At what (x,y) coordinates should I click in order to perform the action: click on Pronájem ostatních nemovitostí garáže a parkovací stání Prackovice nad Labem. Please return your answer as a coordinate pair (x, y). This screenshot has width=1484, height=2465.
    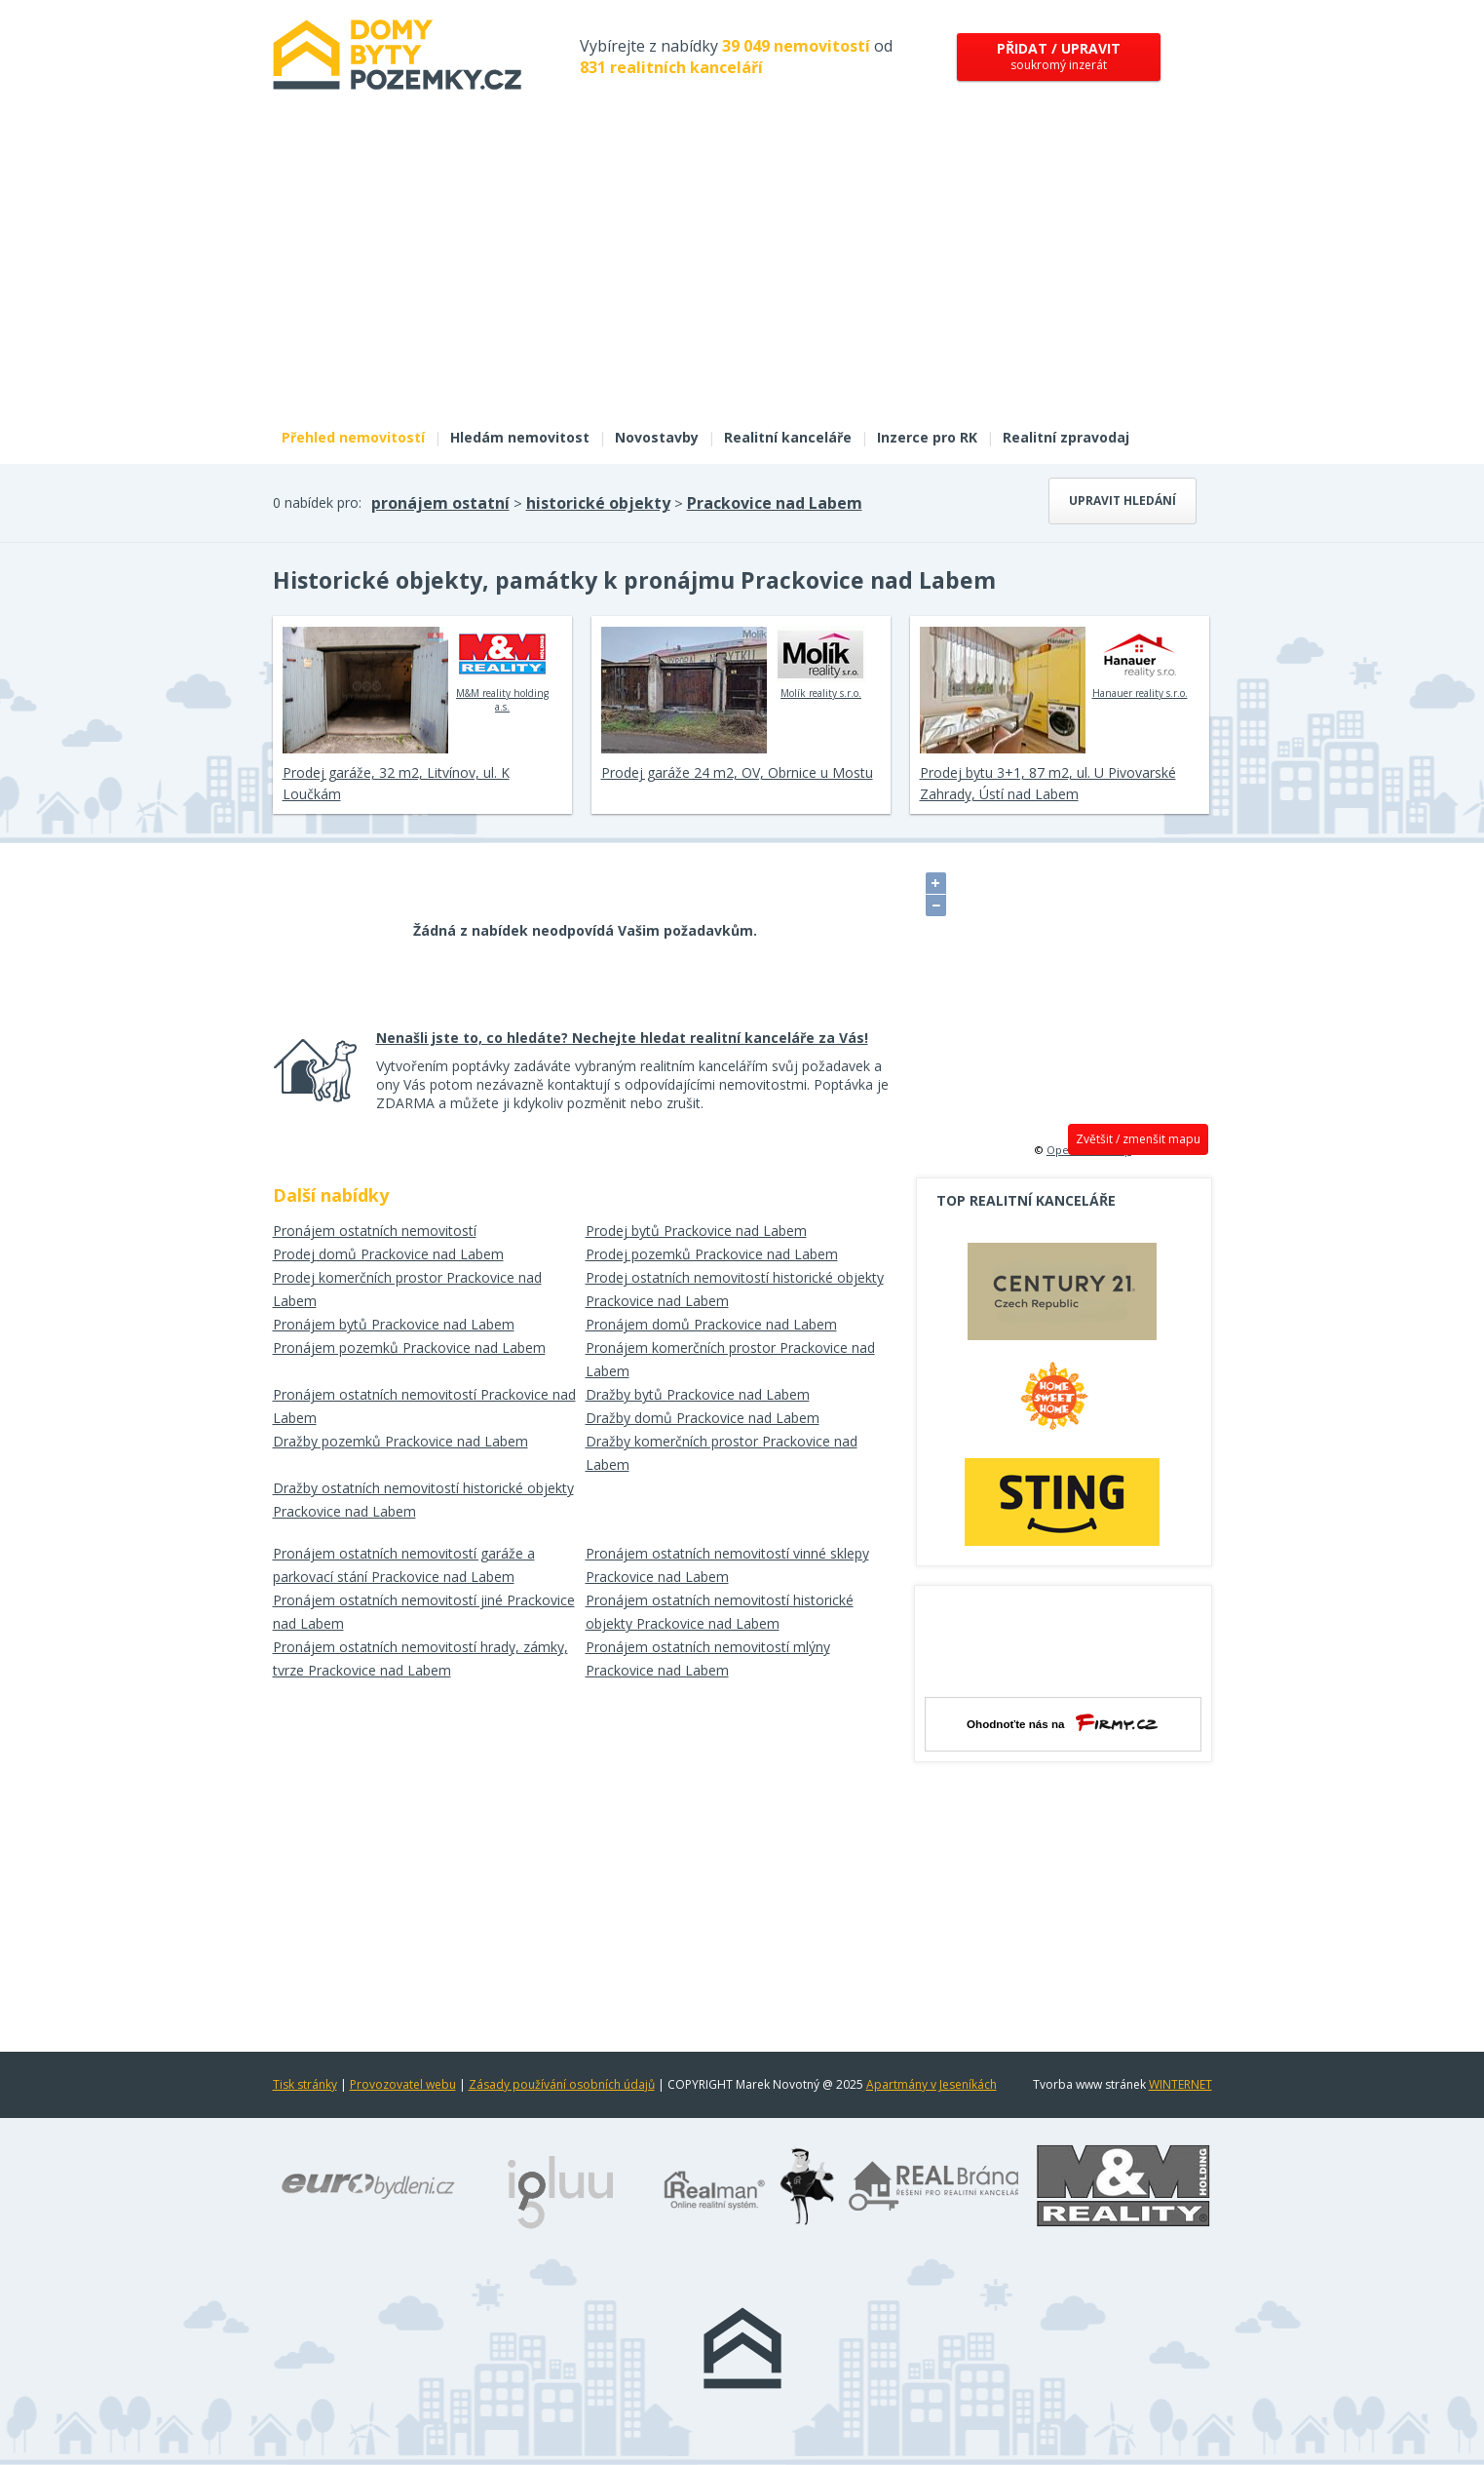
    Looking at the image, I should click on (404, 1565).